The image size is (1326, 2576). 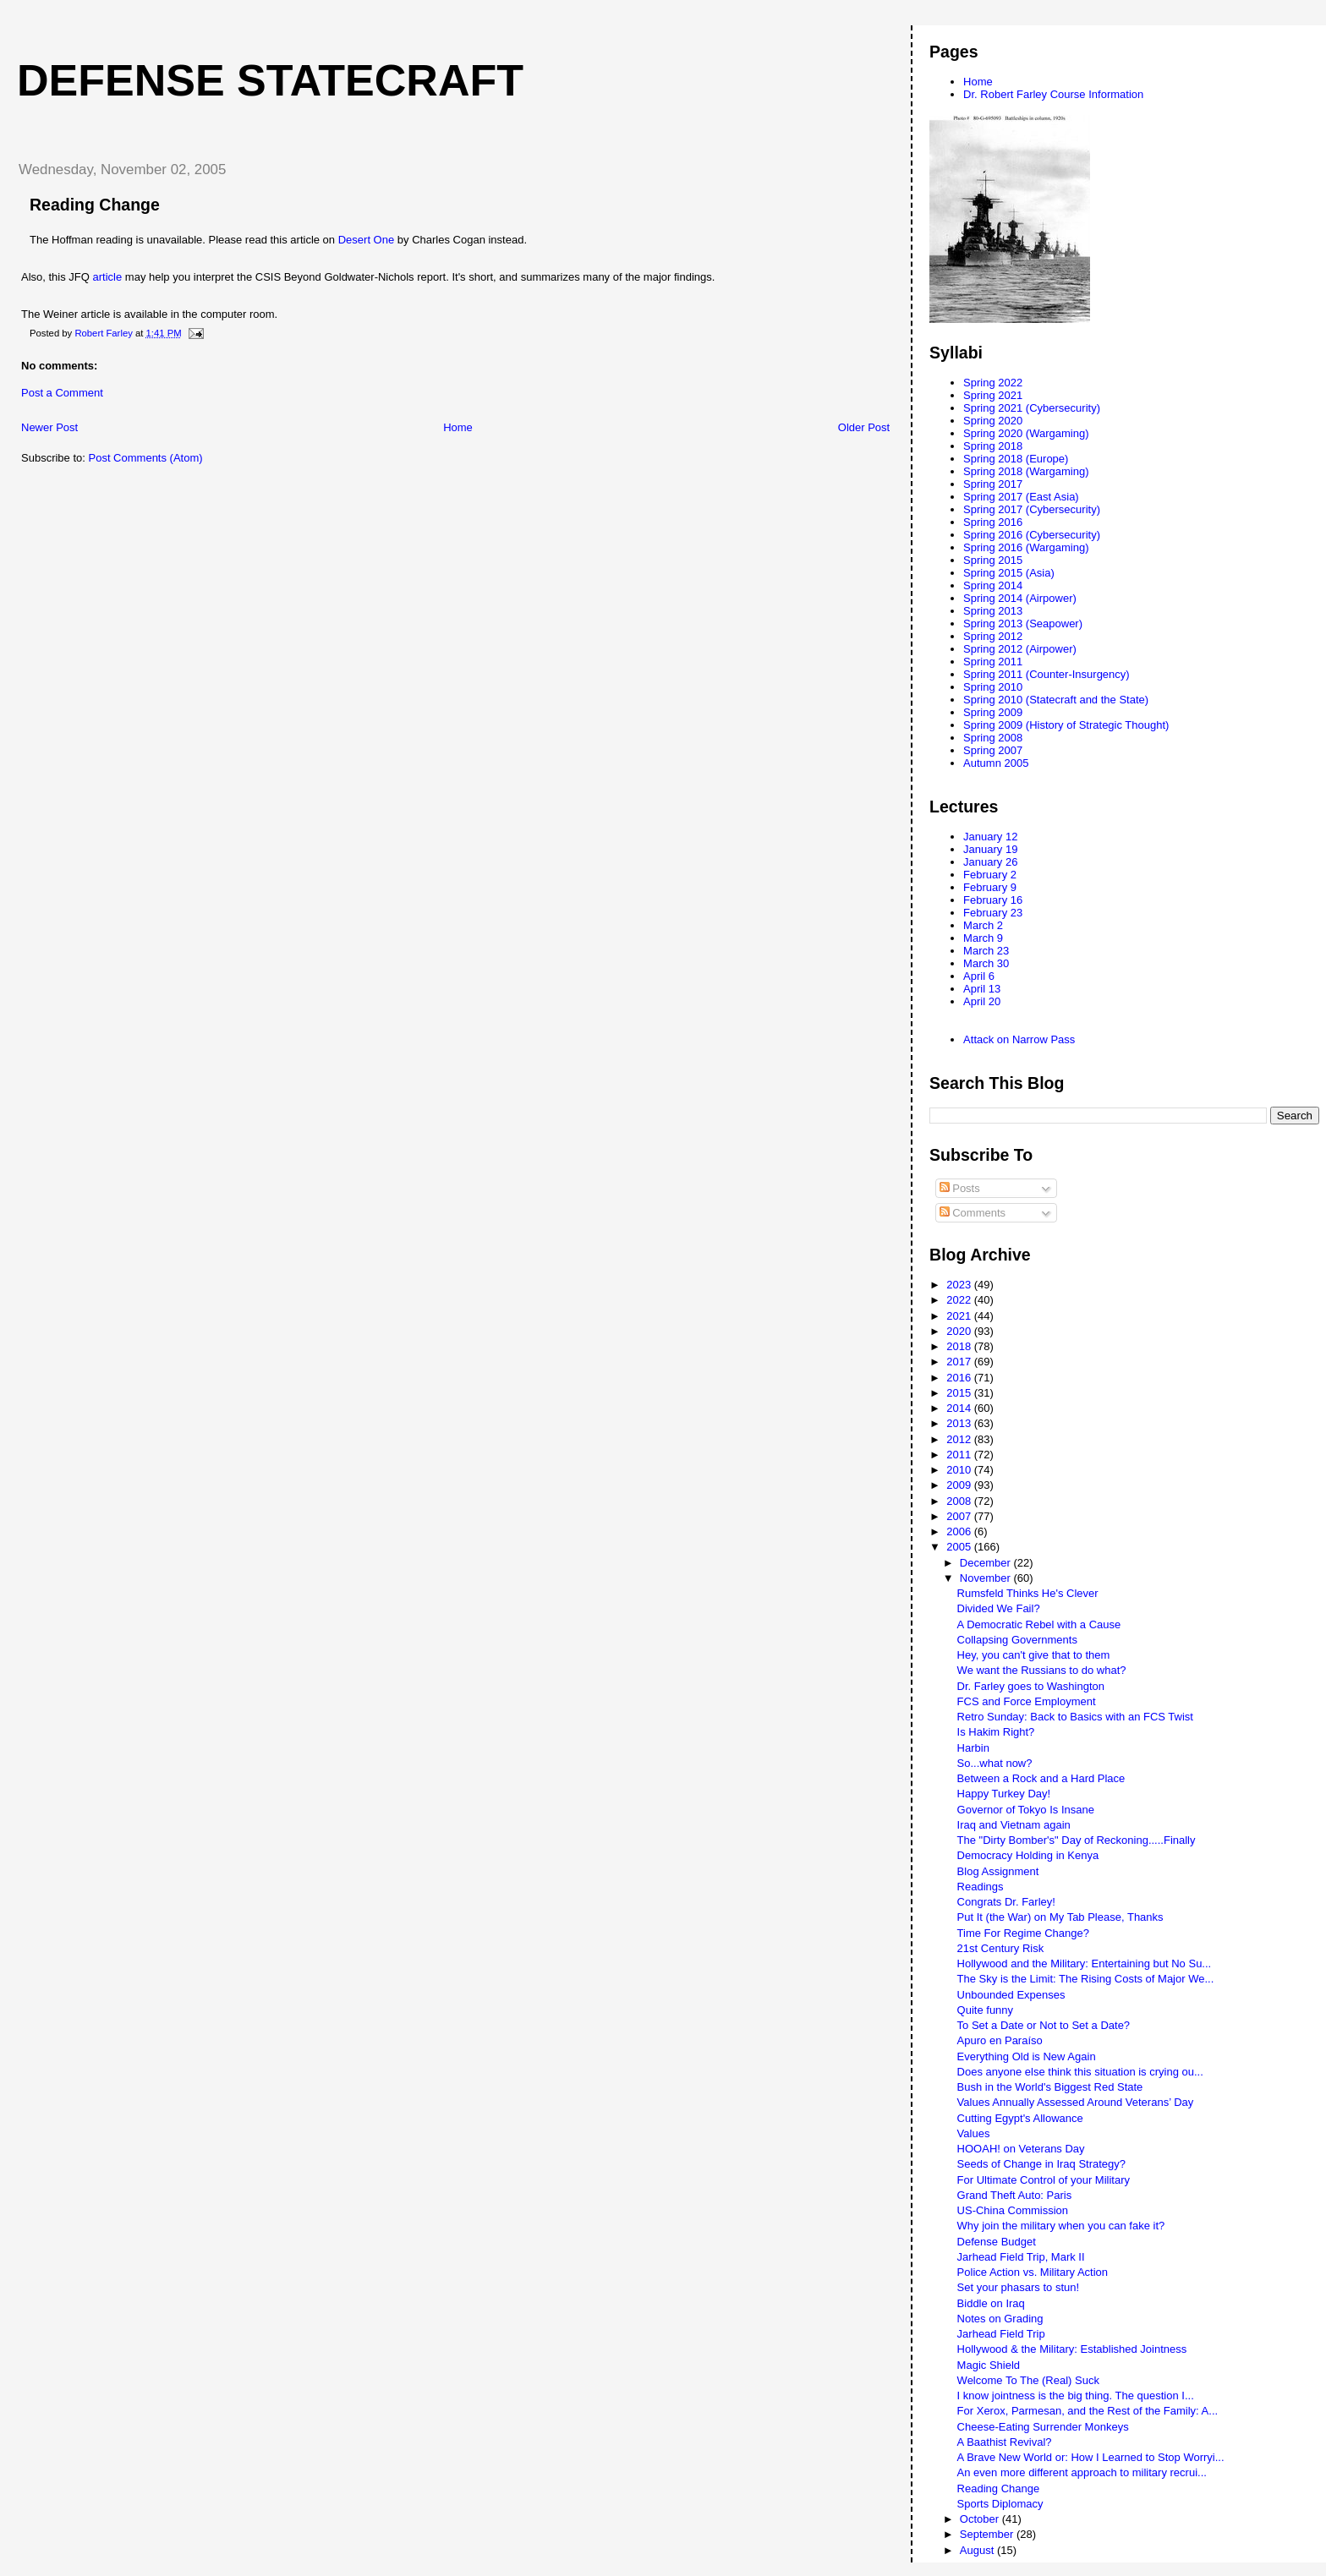 What do you see at coordinates (987, 1578) in the screenshot?
I see `November` at bounding box center [987, 1578].